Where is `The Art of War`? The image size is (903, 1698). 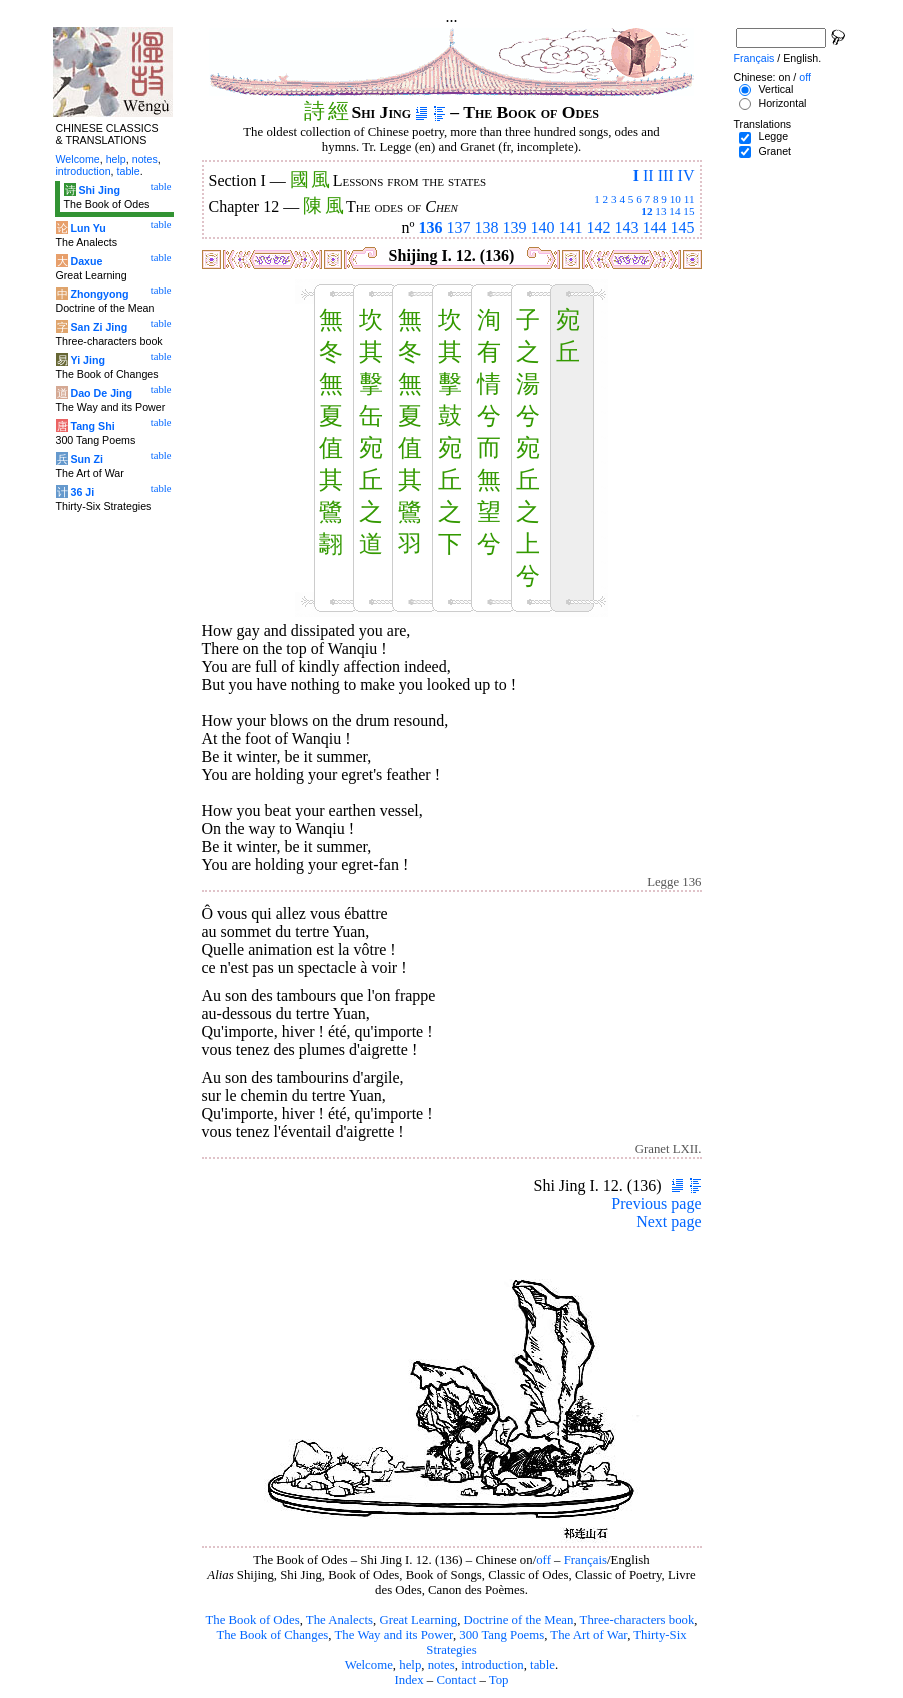
The Art of War is located at coordinates (588, 1635).